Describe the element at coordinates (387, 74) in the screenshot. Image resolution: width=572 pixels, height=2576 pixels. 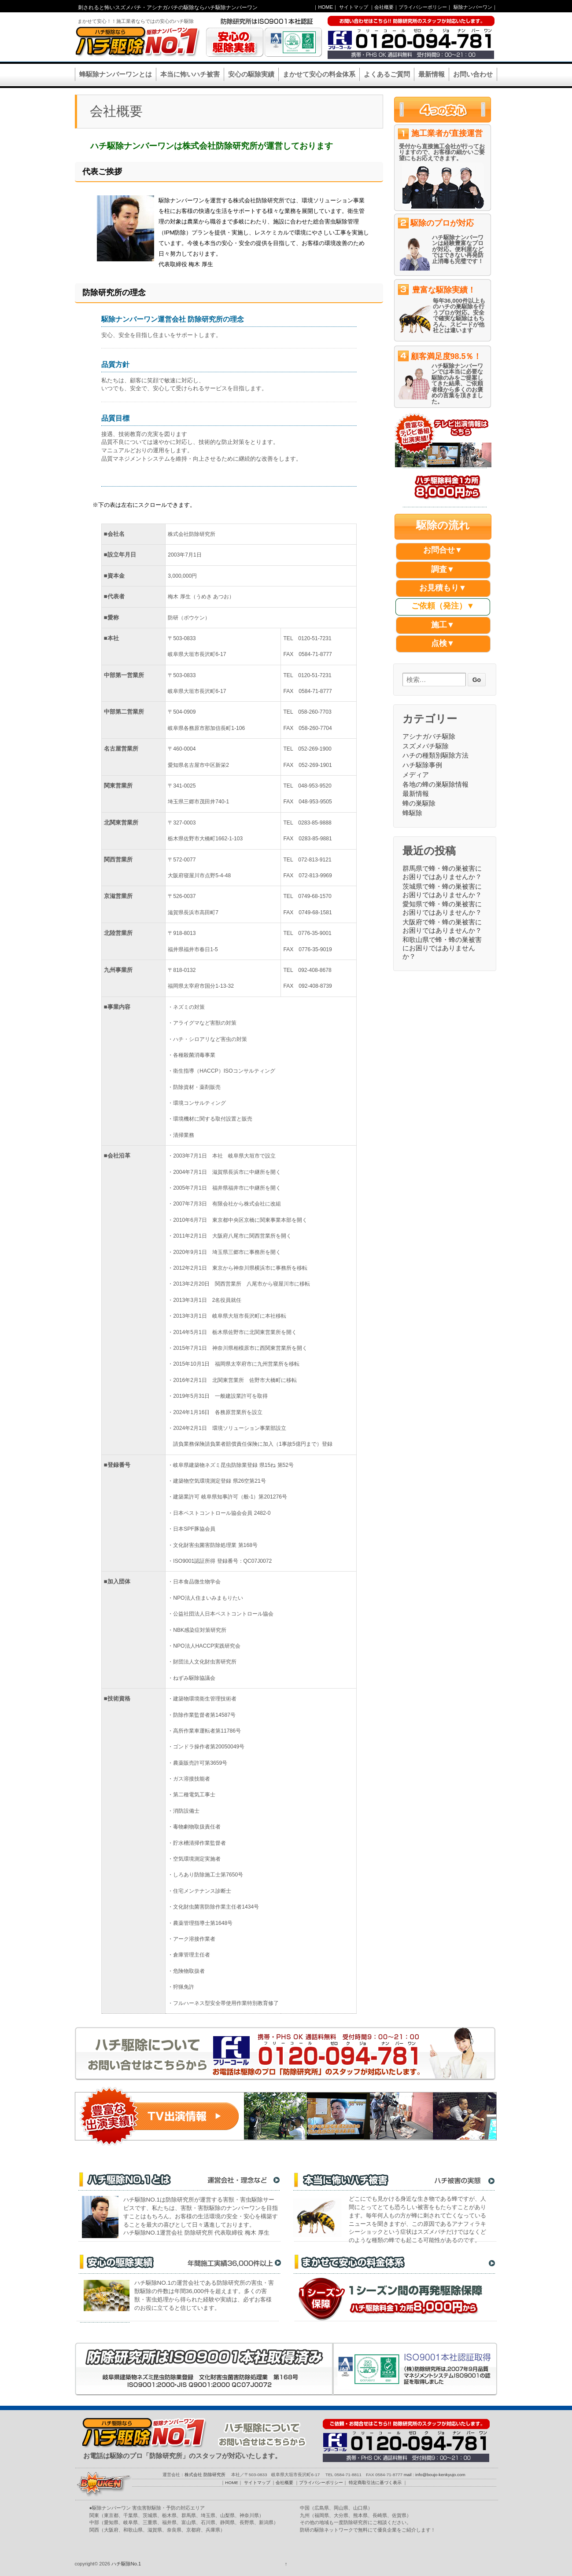
I see `よくあるご質問` at that location.